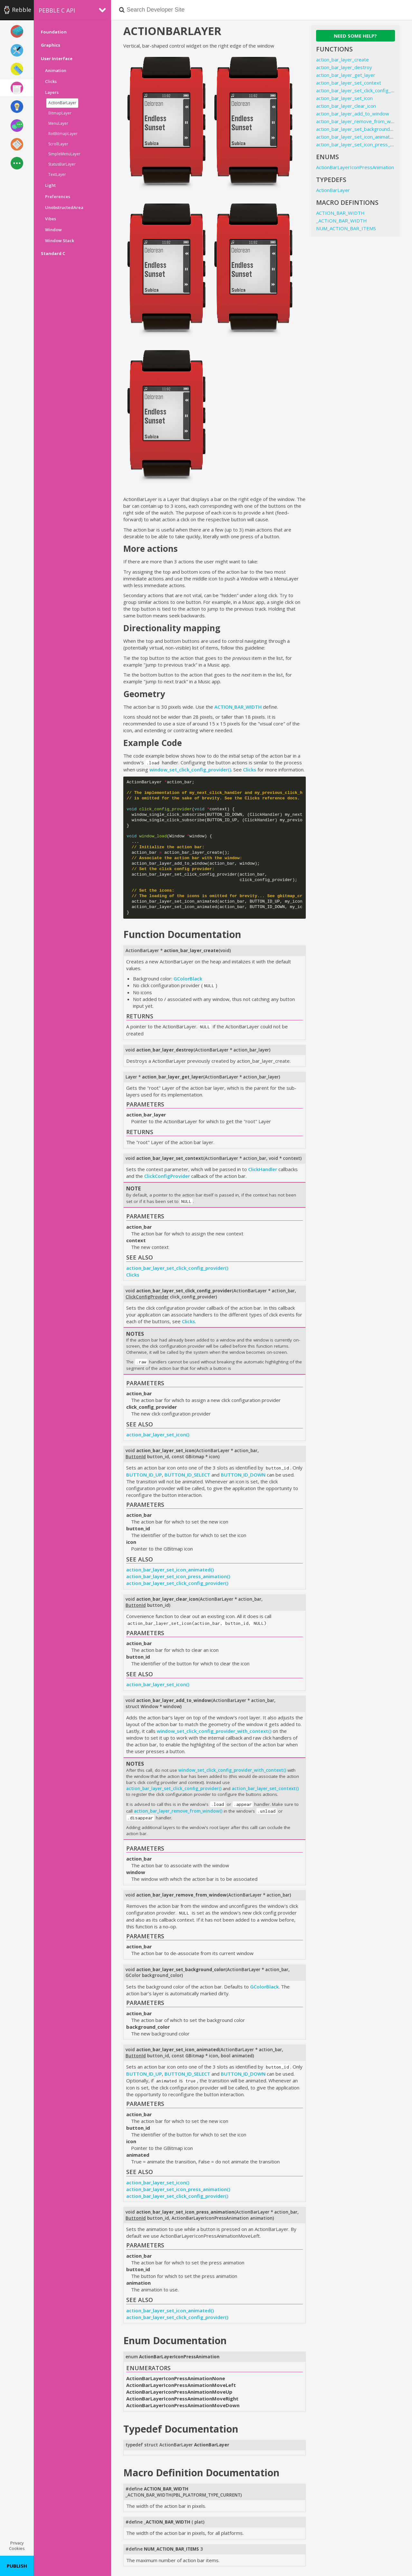 Image resolution: width=412 pixels, height=2576 pixels. I want to click on Typedefs, so click(331, 179).